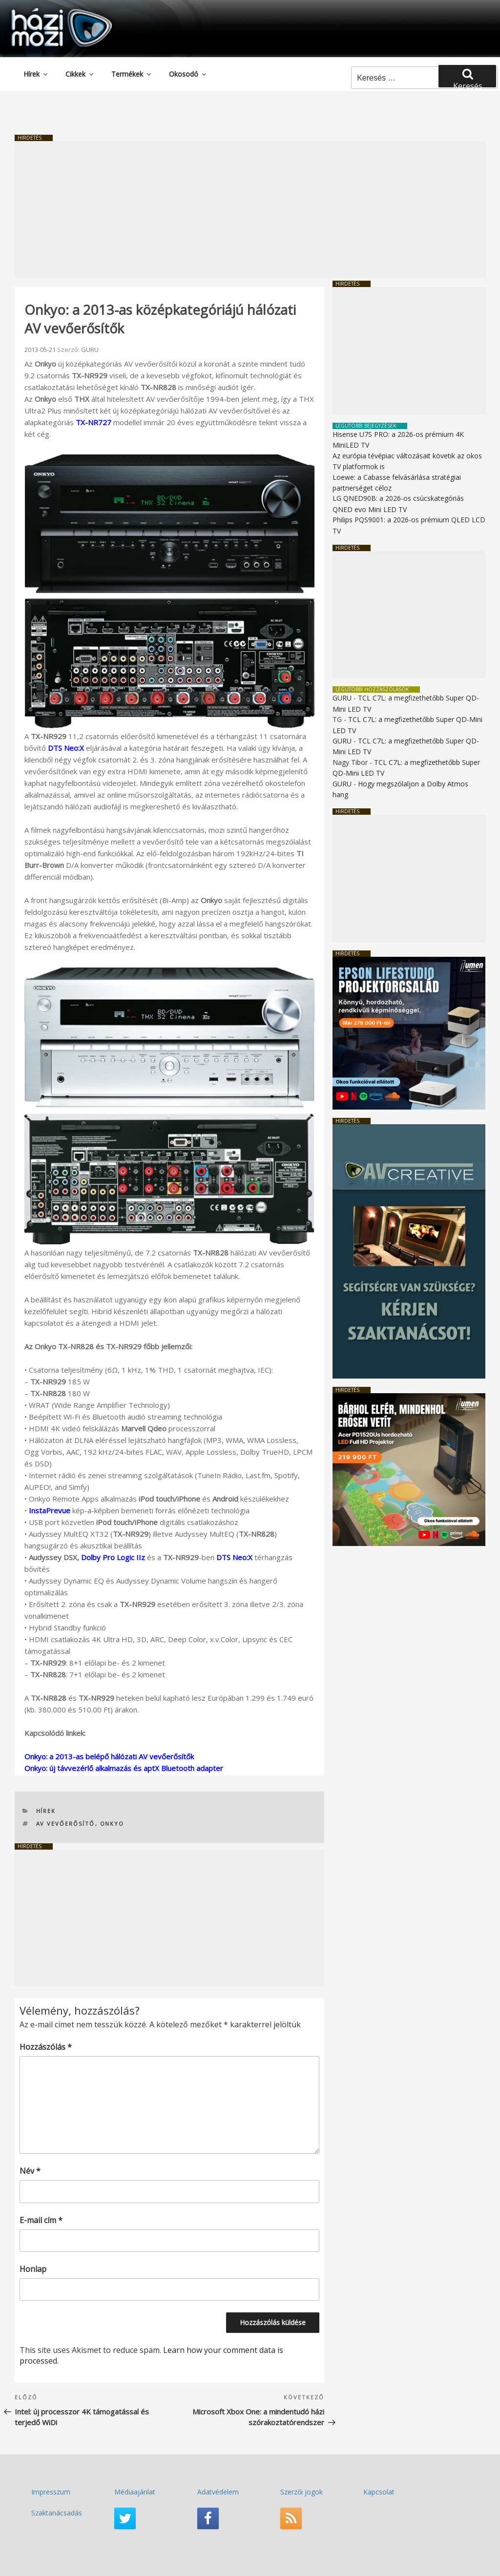 The height and width of the screenshot is (2576, 500). I want to click on Név, so click(30, 2170).